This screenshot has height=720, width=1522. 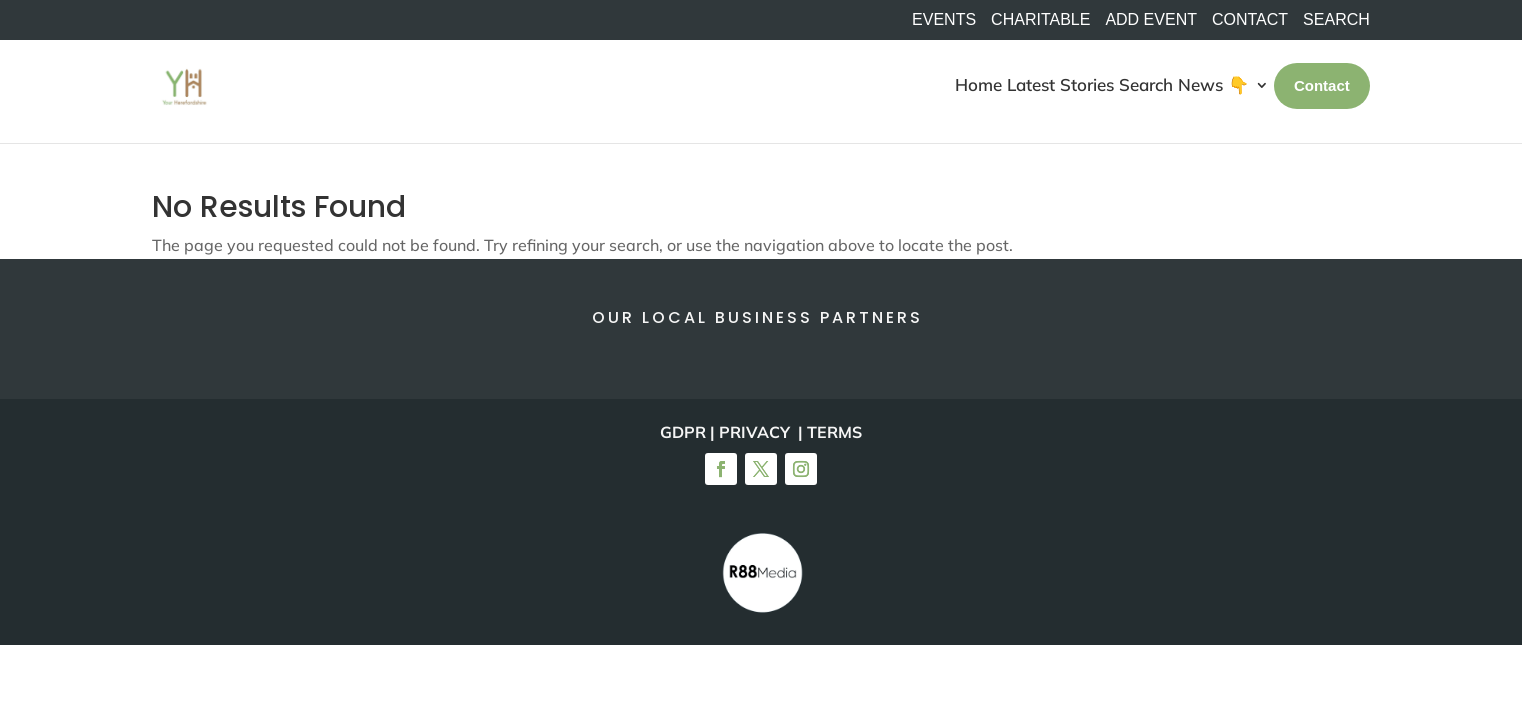 What do you see at coordinates (978, 84) in the screenshot?
I see `Home` at bounding box center [978, 84].